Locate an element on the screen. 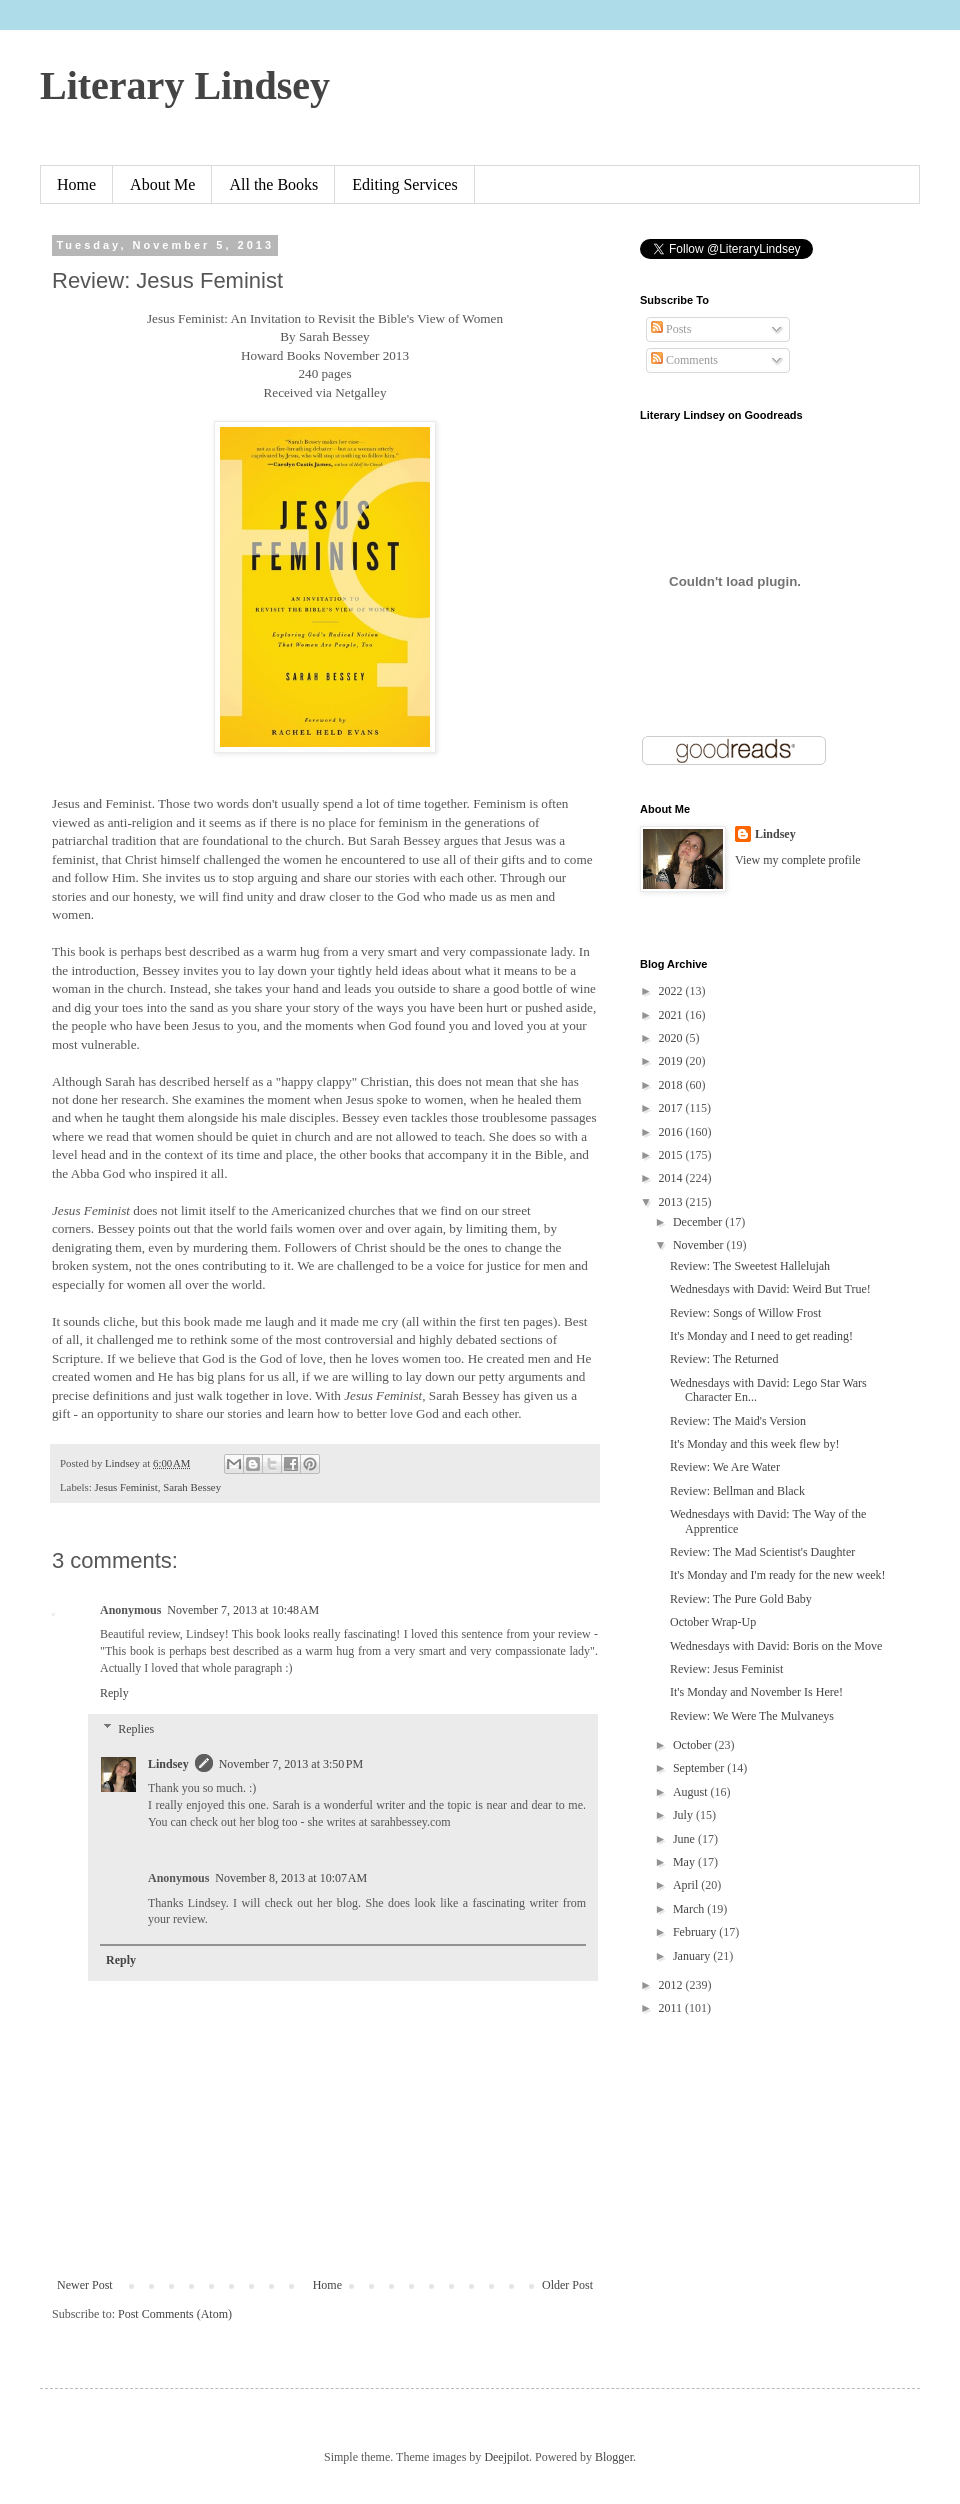 This screenshot has width=960, height=2504. It's Monday and November Is Here! is located at coordinates (756, 1692).